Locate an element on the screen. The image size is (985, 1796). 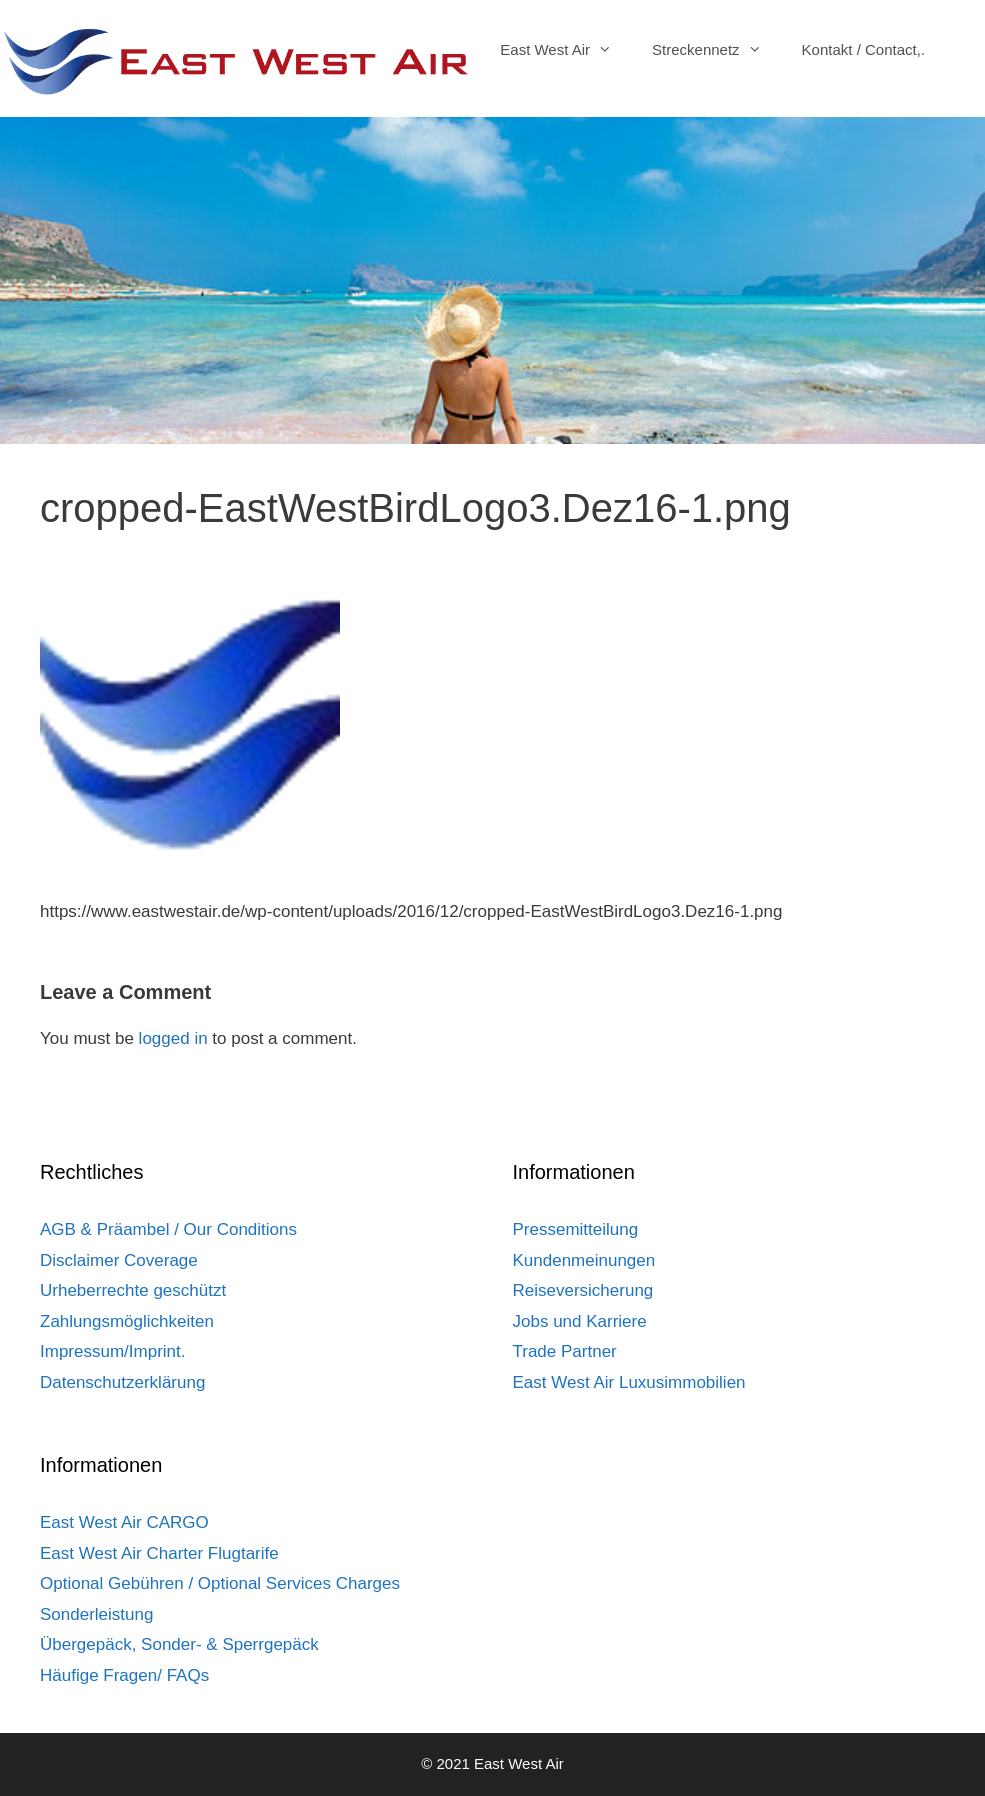
Zahlungsmöglichkeiten is located at coordinates (127, 1321).